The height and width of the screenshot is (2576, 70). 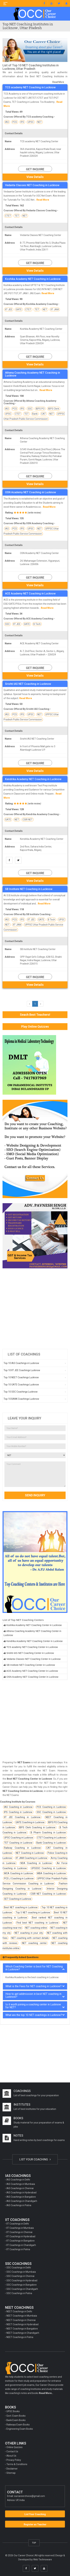 I want to click on Top 10 IAS Coachings in Lucknow, so click(x=21, y=1363).